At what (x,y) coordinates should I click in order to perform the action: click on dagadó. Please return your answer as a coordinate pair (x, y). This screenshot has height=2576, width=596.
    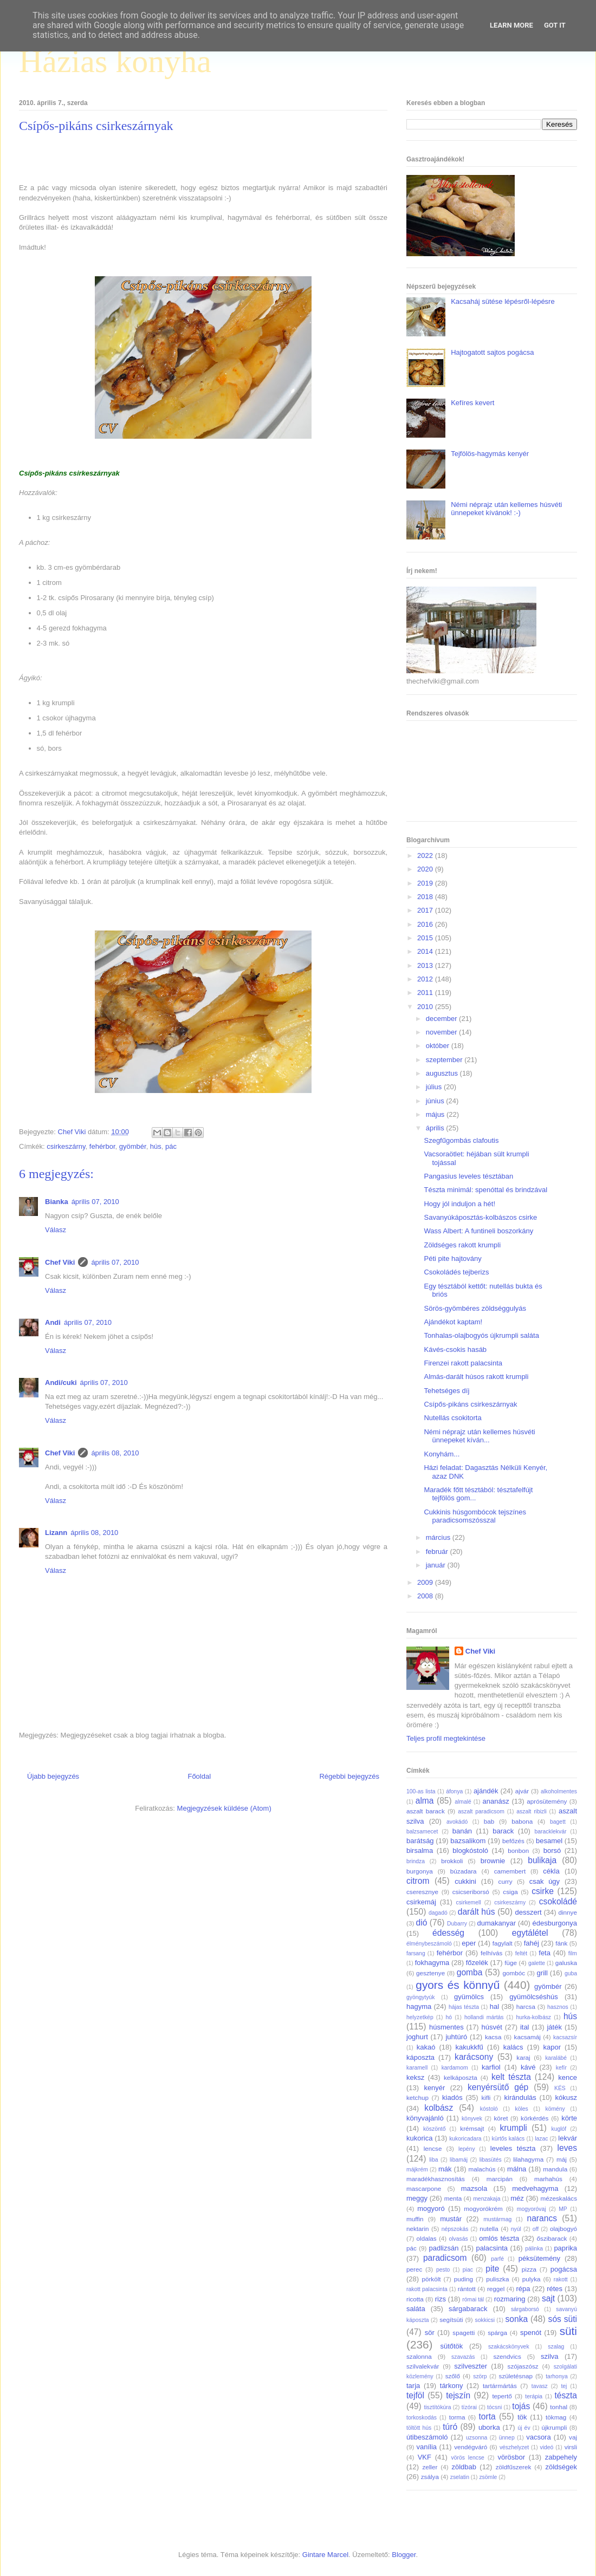
    Looking at the image, I should click on (438, 1913).